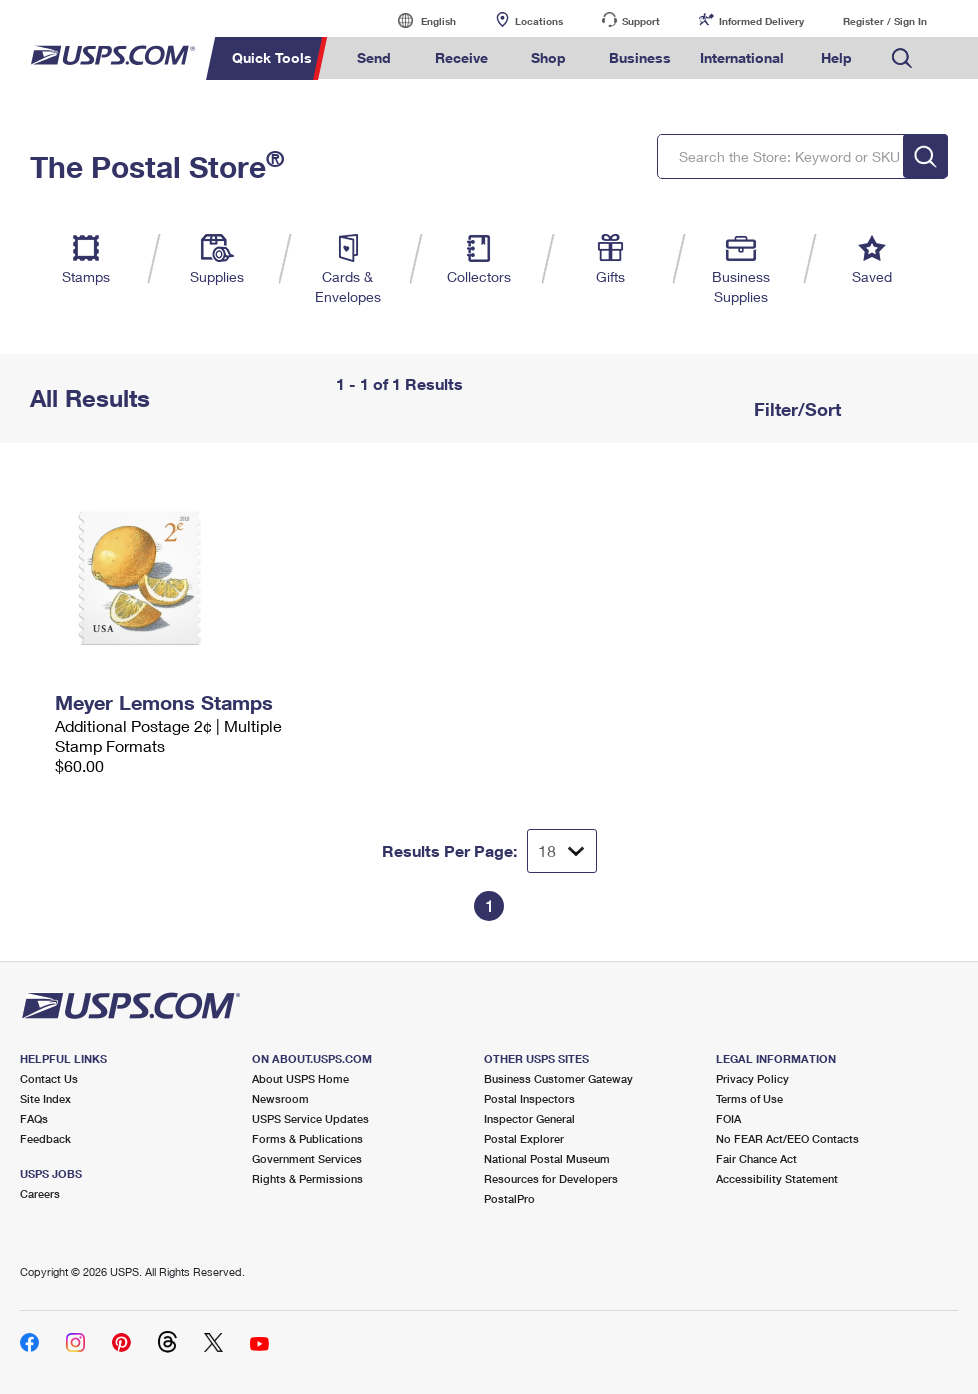 This screenshot has height=1394, width=978. I want to click on Quick Tools [menuitem], so click(272, 57).